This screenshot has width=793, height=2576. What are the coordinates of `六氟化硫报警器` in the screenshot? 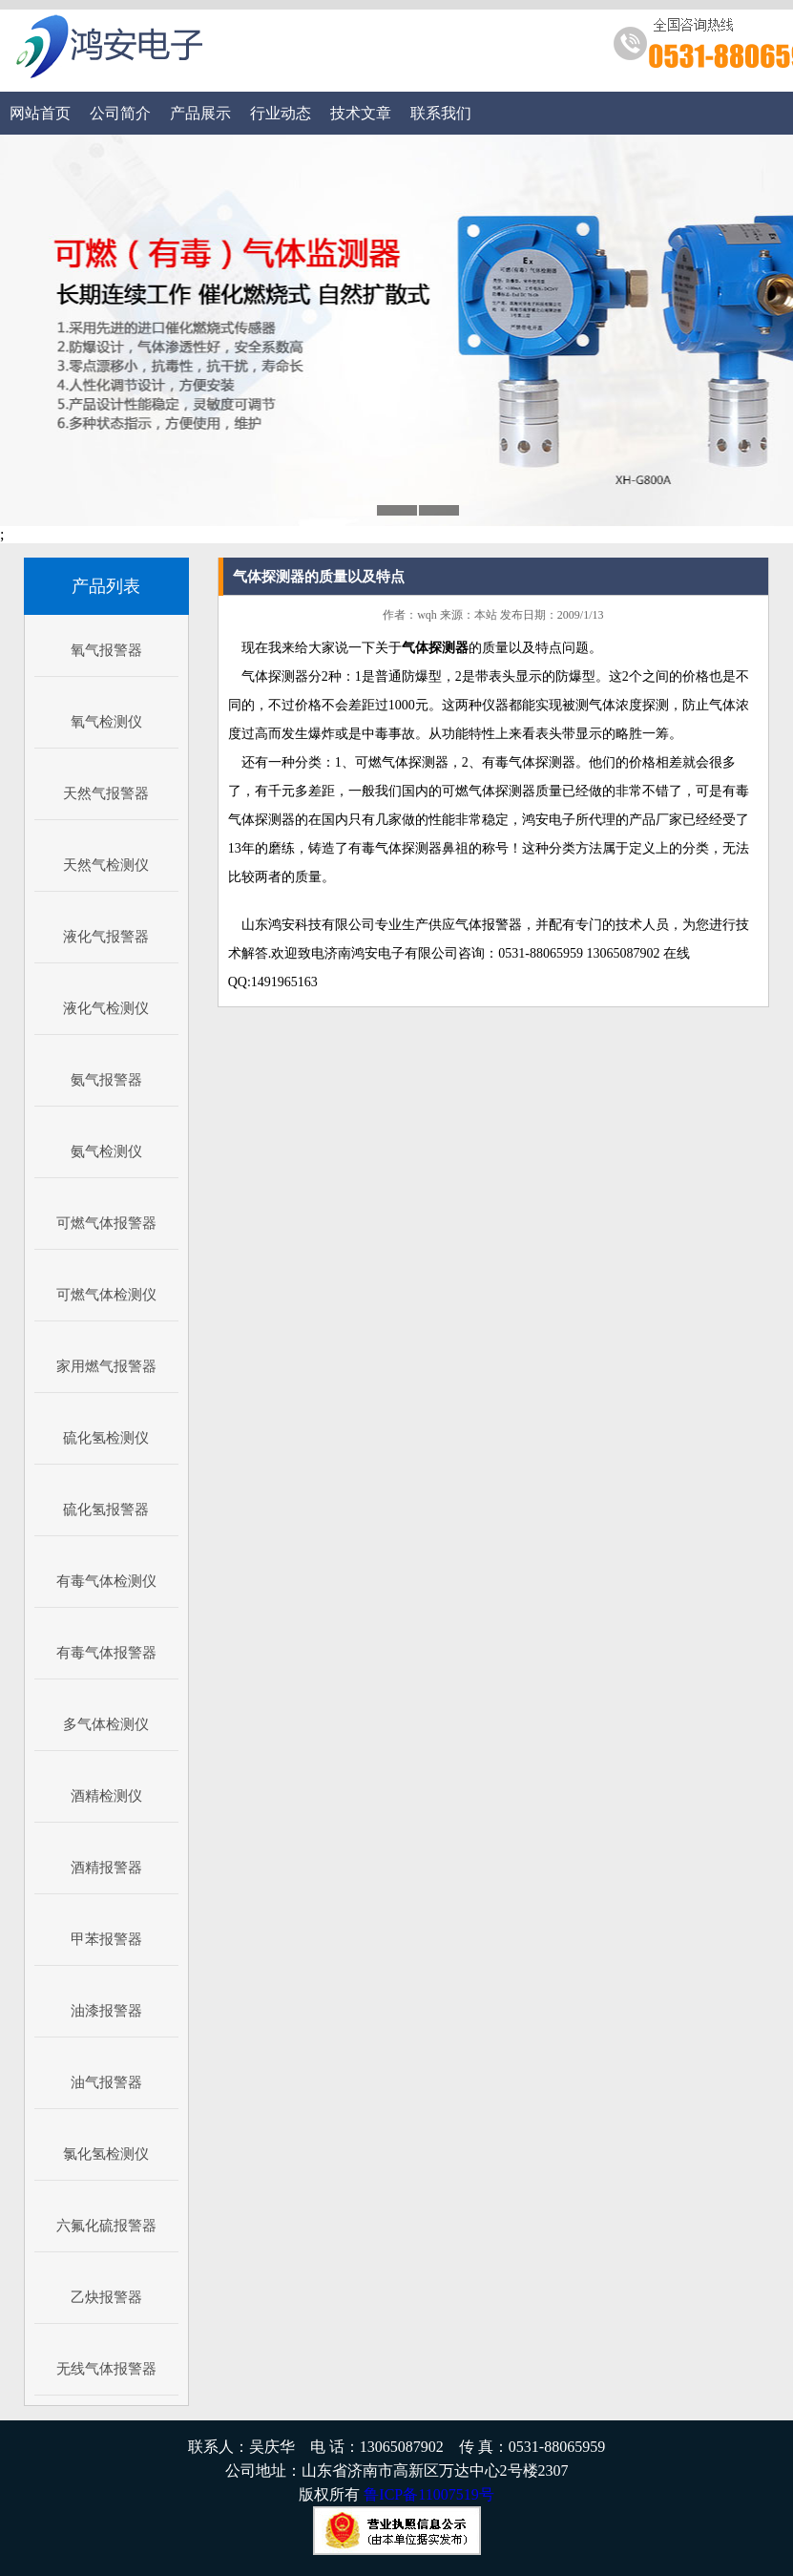 It's located at (106, 2225).